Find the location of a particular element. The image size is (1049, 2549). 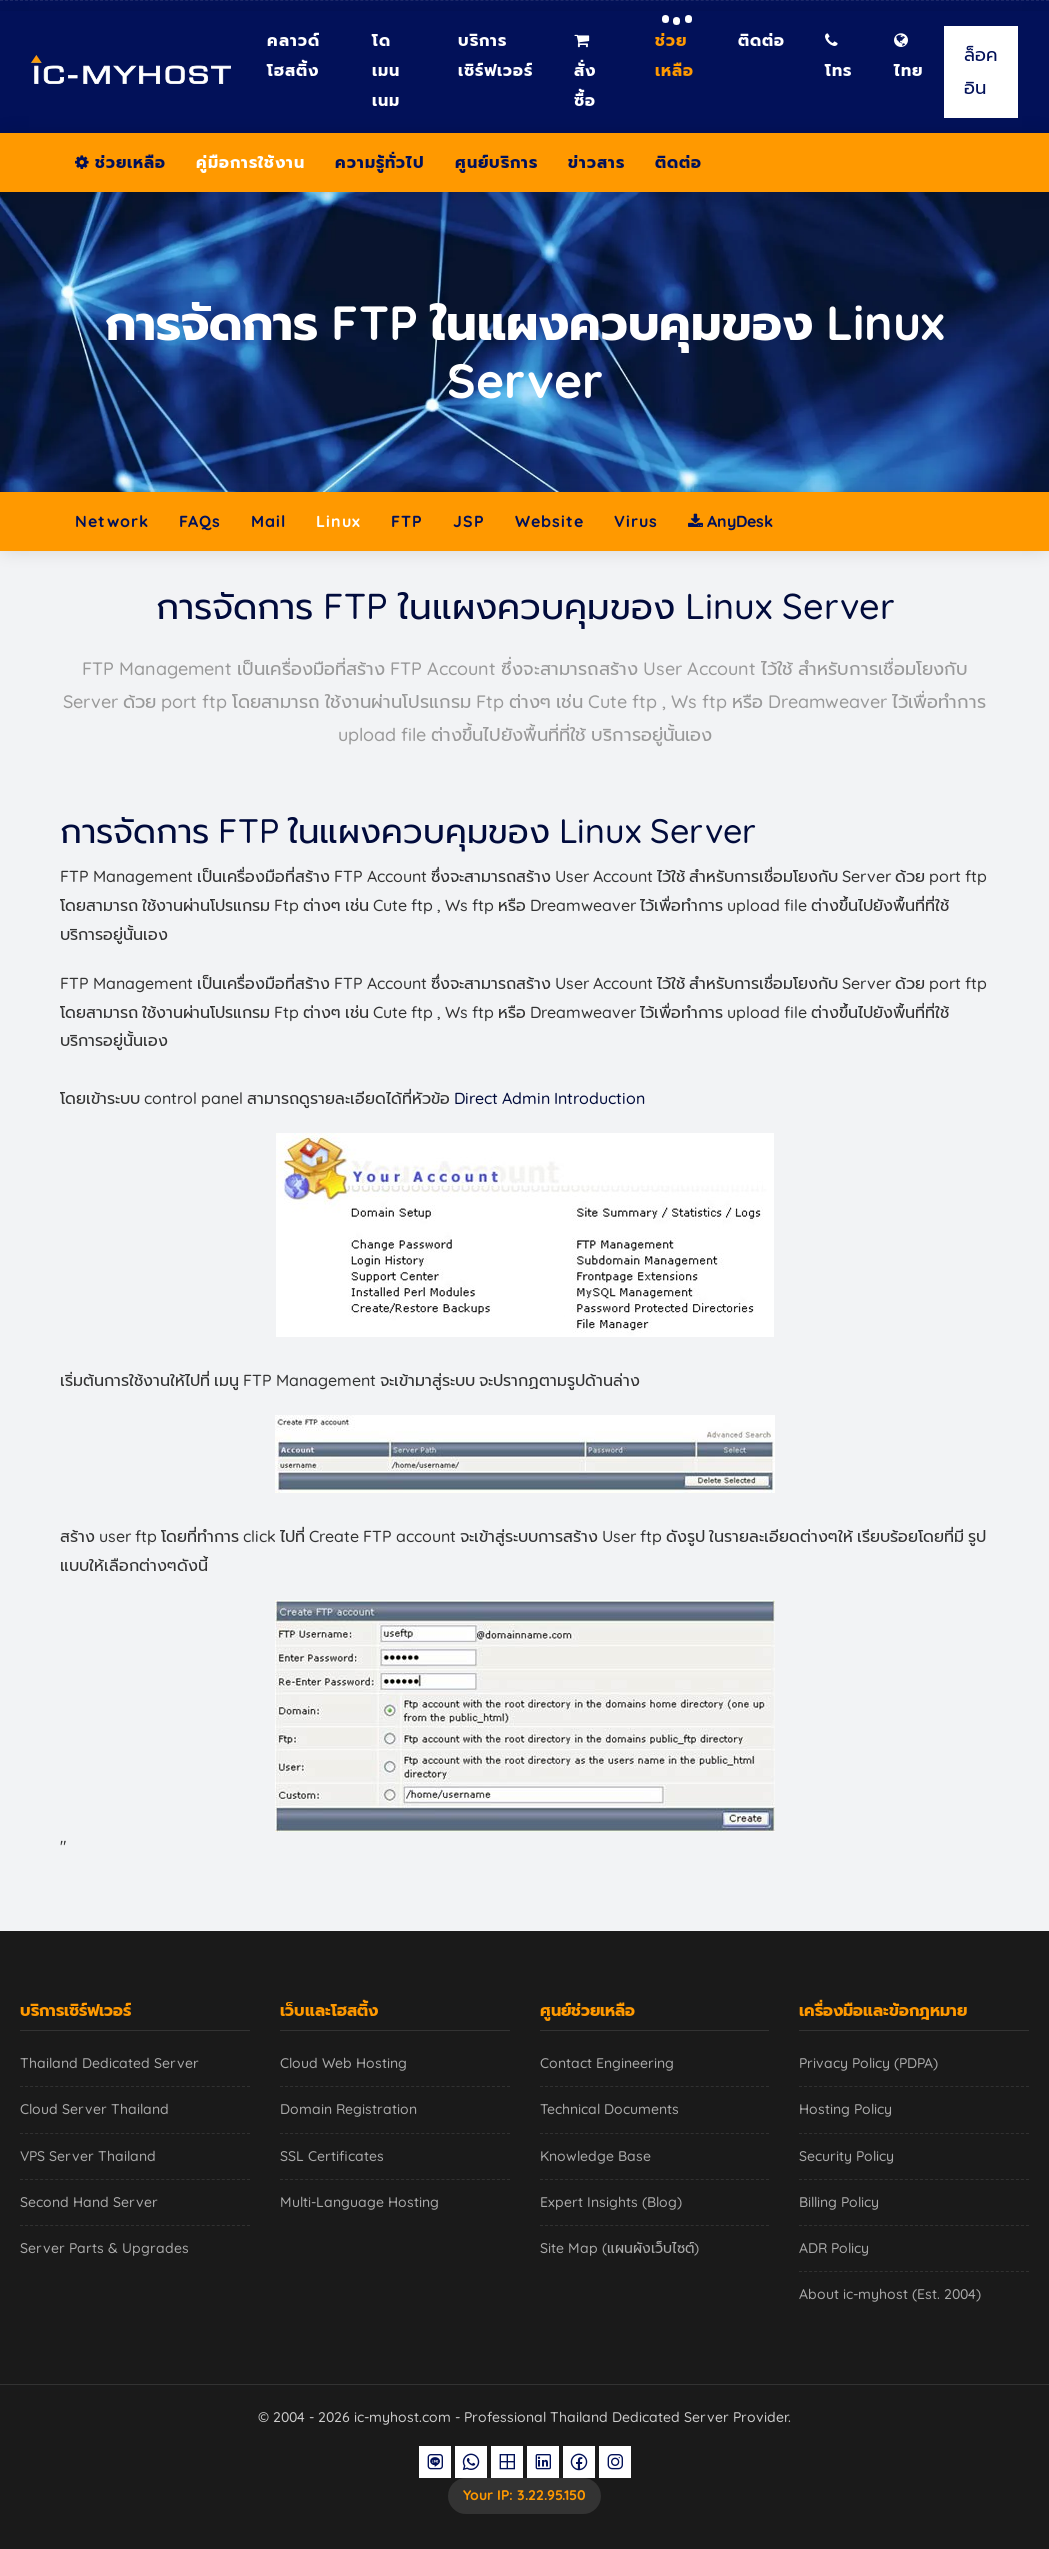

Server Parts & Upgrades is located at coordinates (104, 2248).